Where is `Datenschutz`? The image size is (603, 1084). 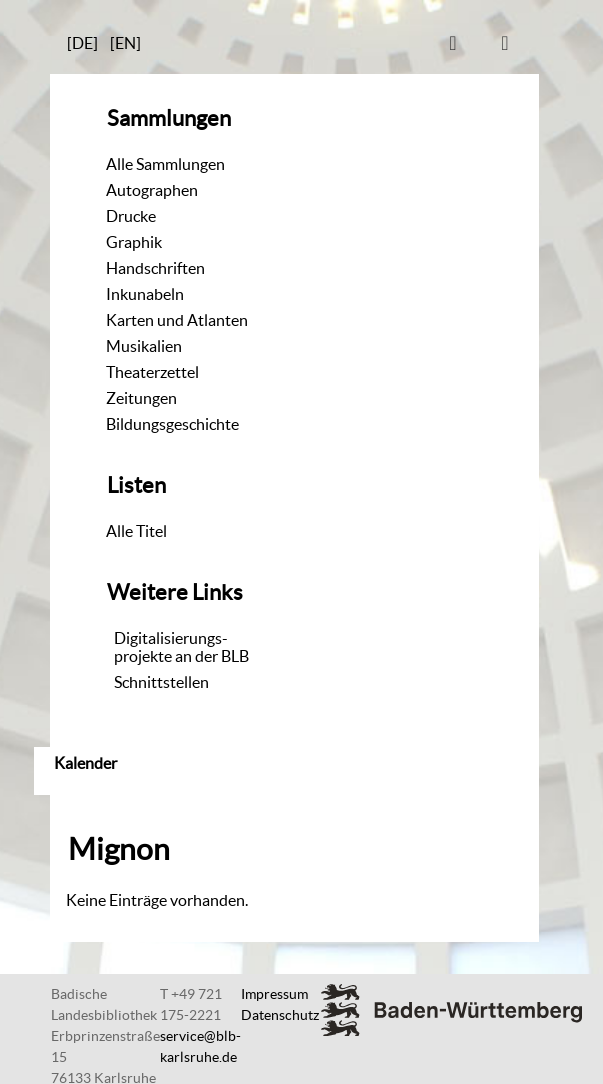 Datenschutz is located at coordinates (280, 1015).